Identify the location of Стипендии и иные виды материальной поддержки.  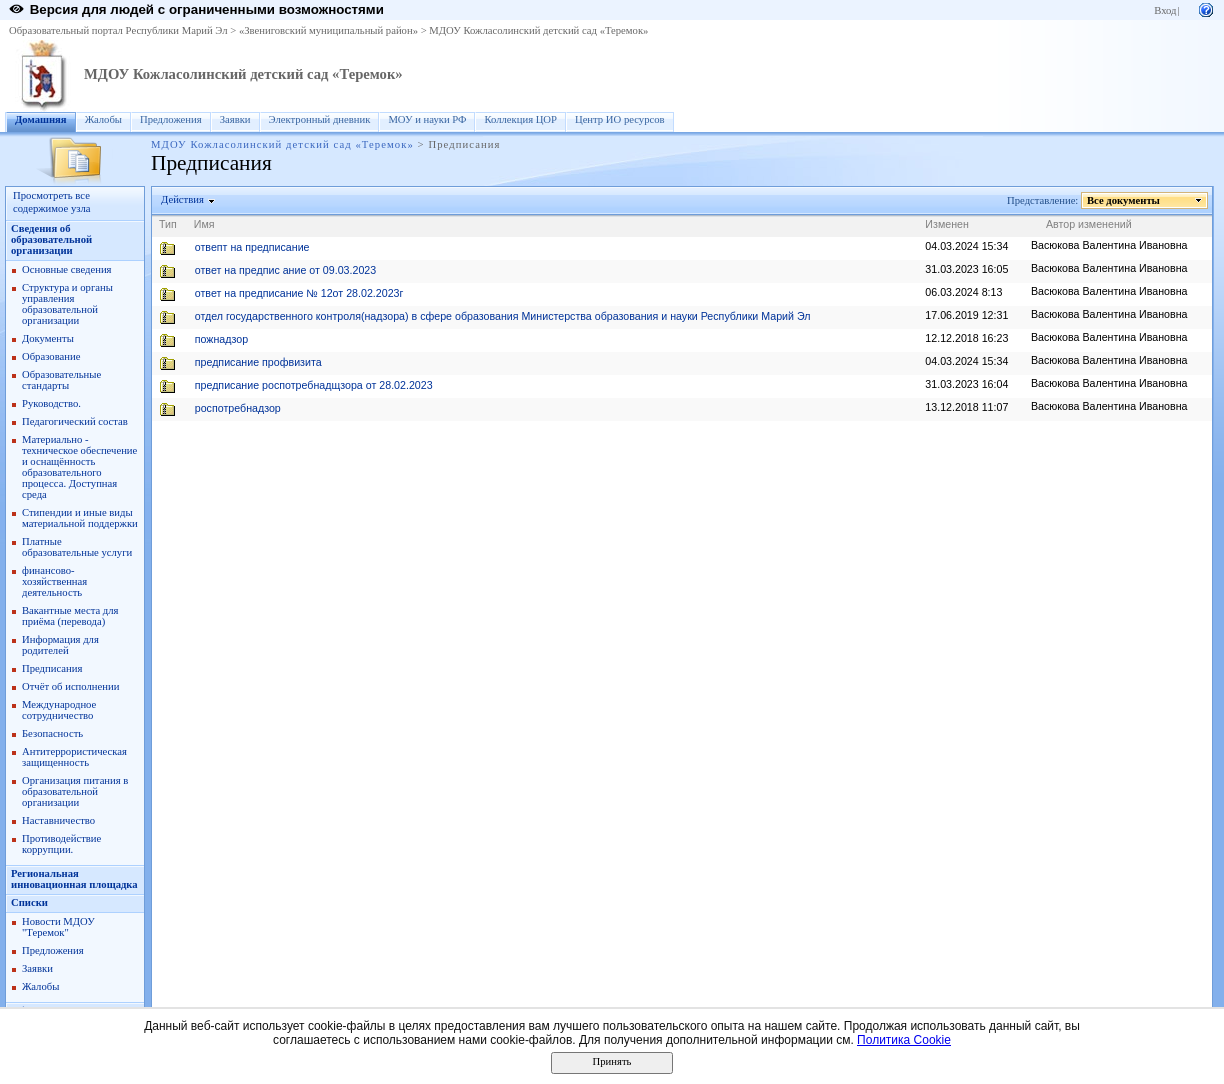
(80, 518).